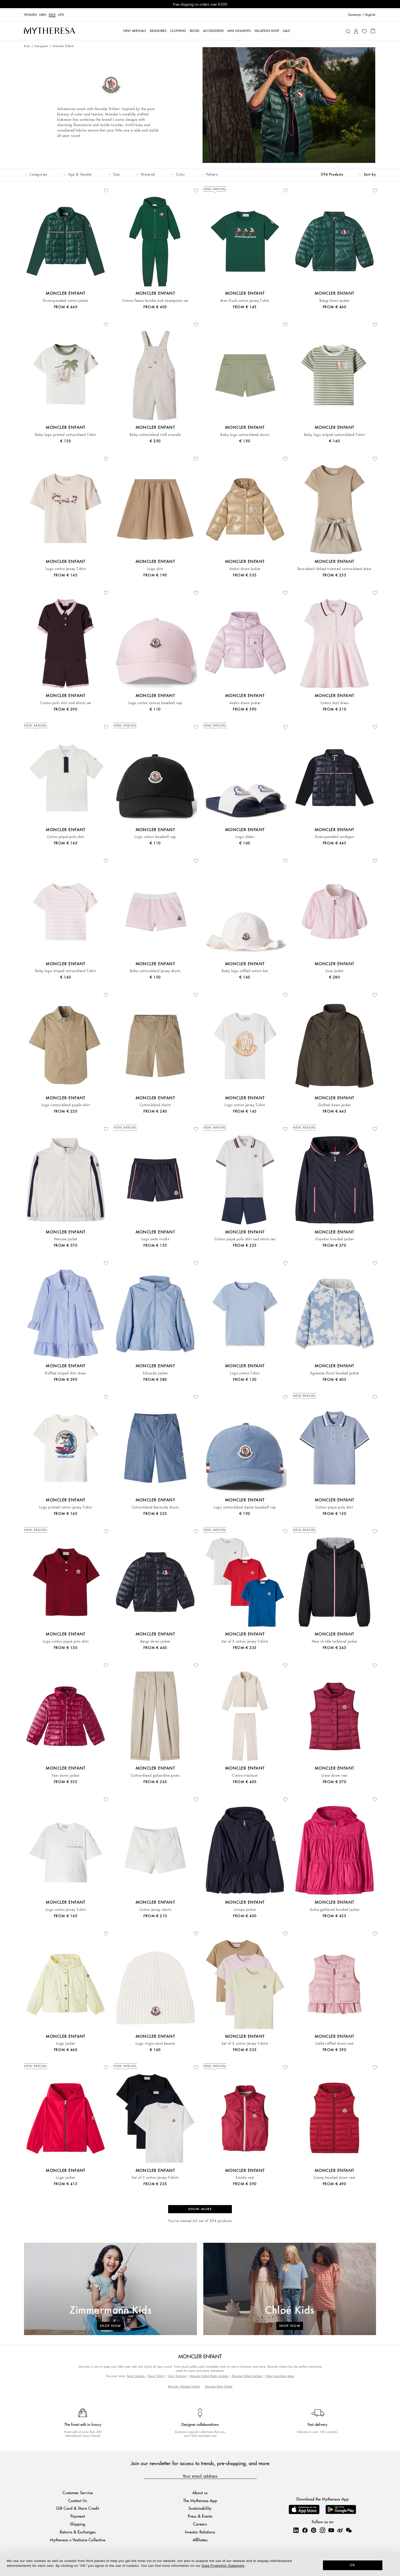  Describe the element at coordinates (353, 2565) in the screenshot. I see `OK` at that location.